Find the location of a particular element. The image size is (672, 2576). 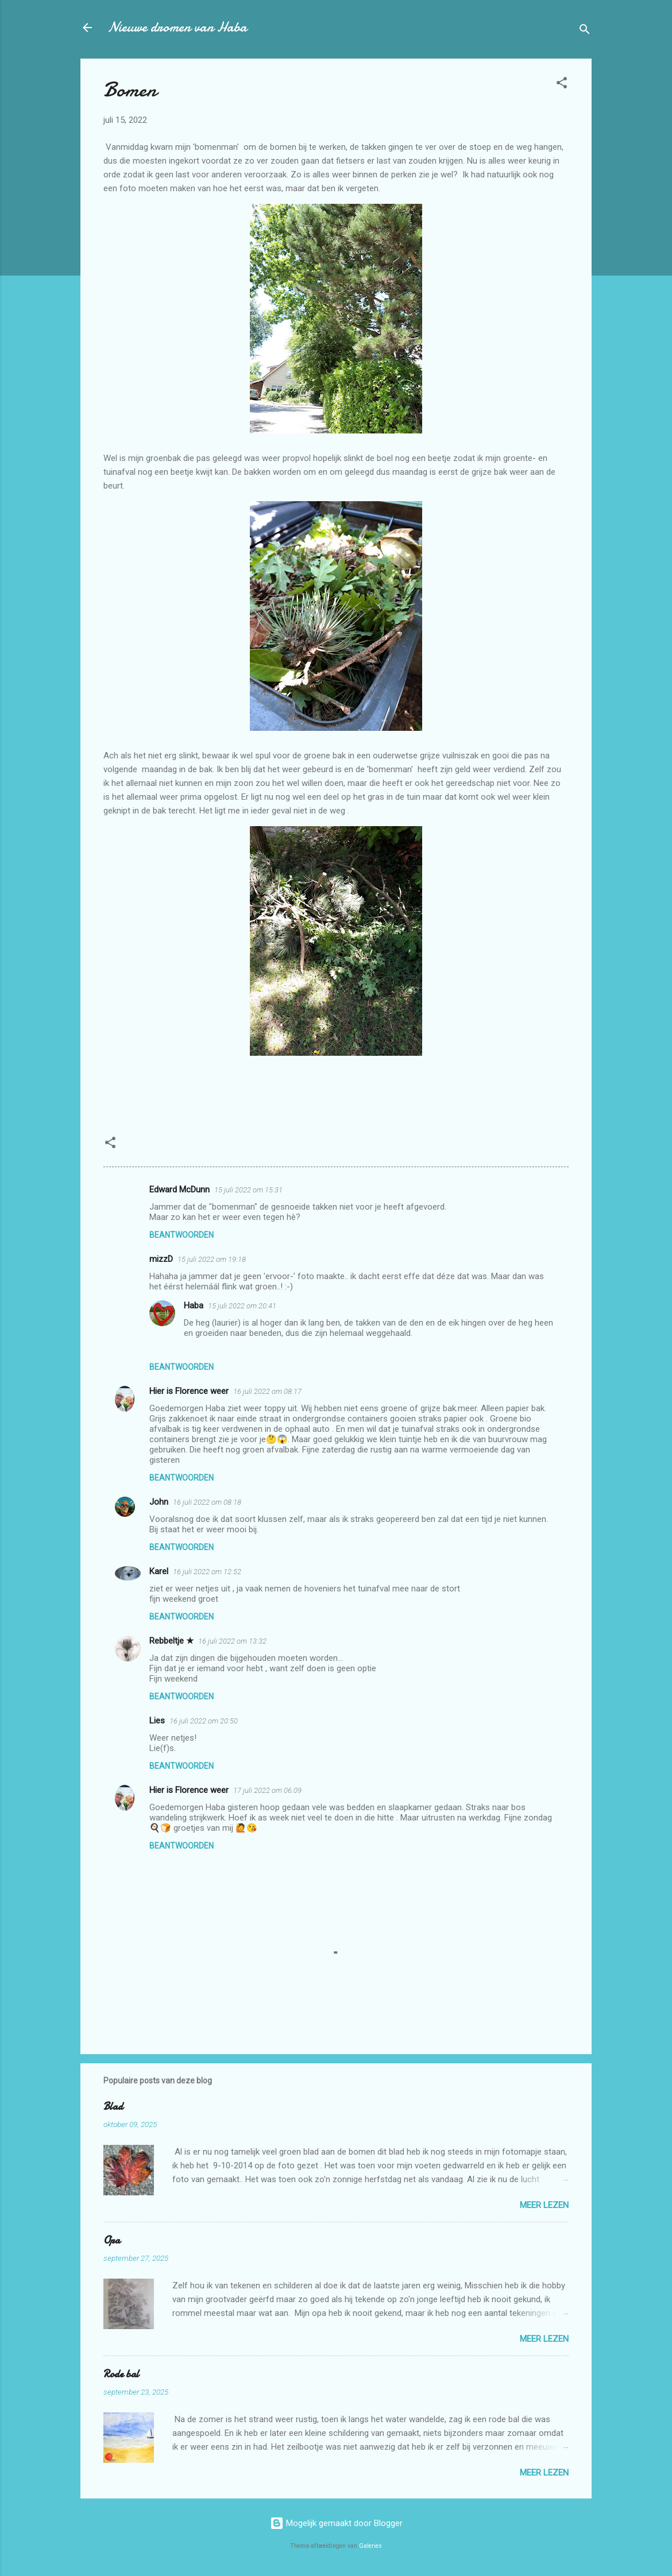

17 juli 2022 om 06:09 is located at coordinates (267, 1790).